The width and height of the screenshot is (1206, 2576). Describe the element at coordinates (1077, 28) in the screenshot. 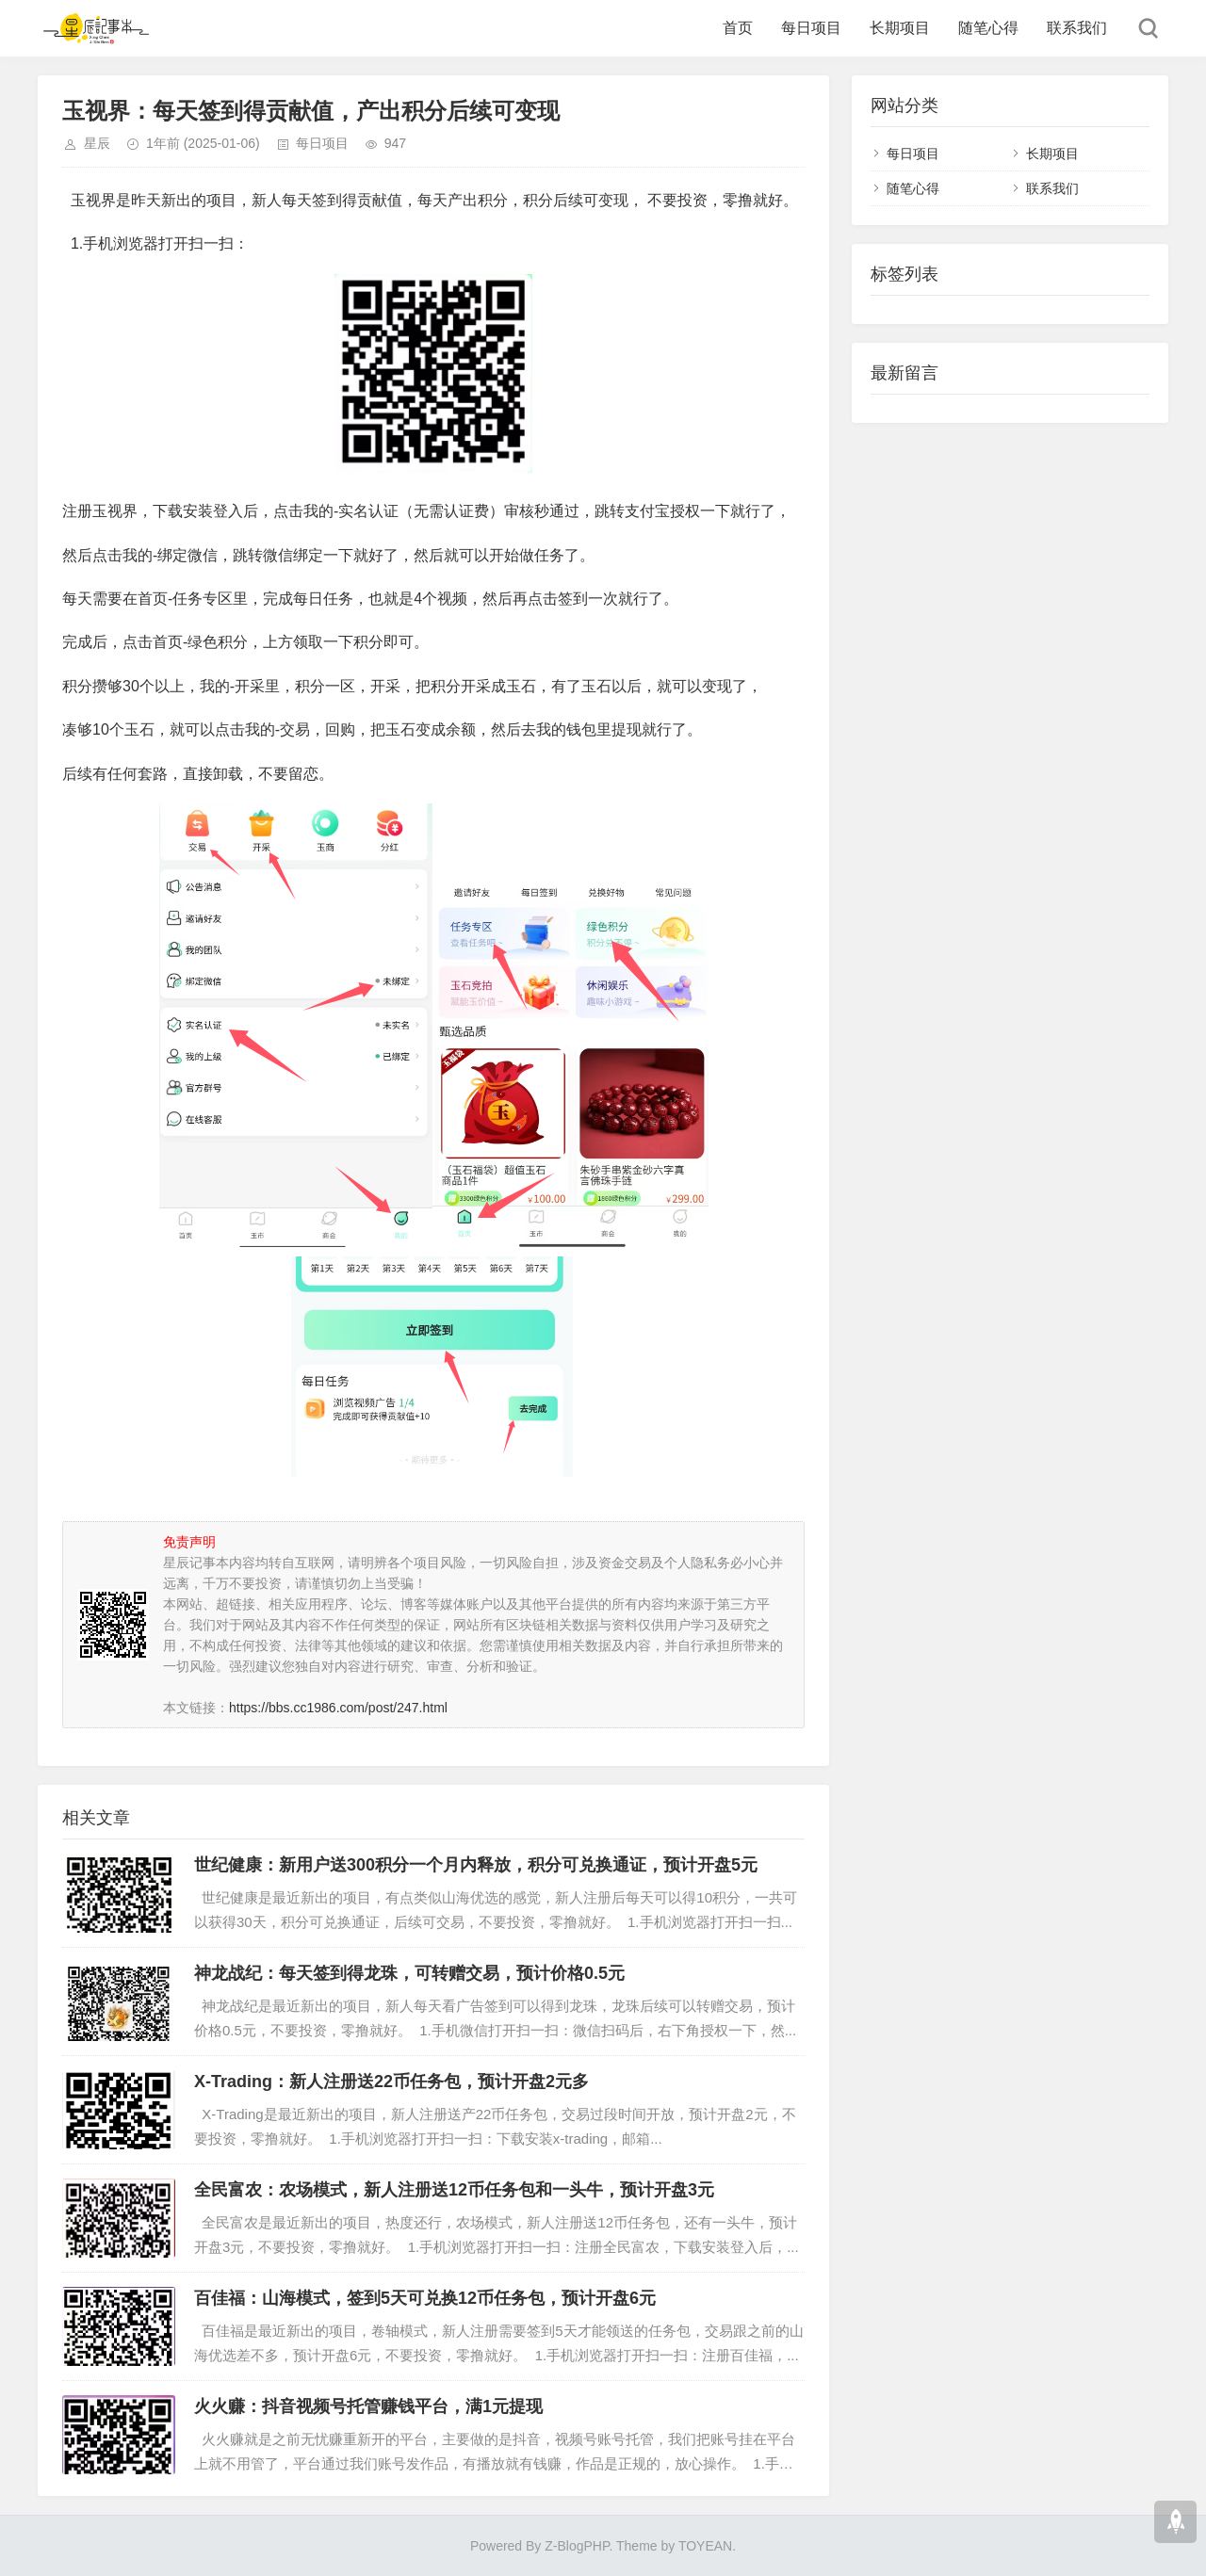

I see `联系我们` at that location.